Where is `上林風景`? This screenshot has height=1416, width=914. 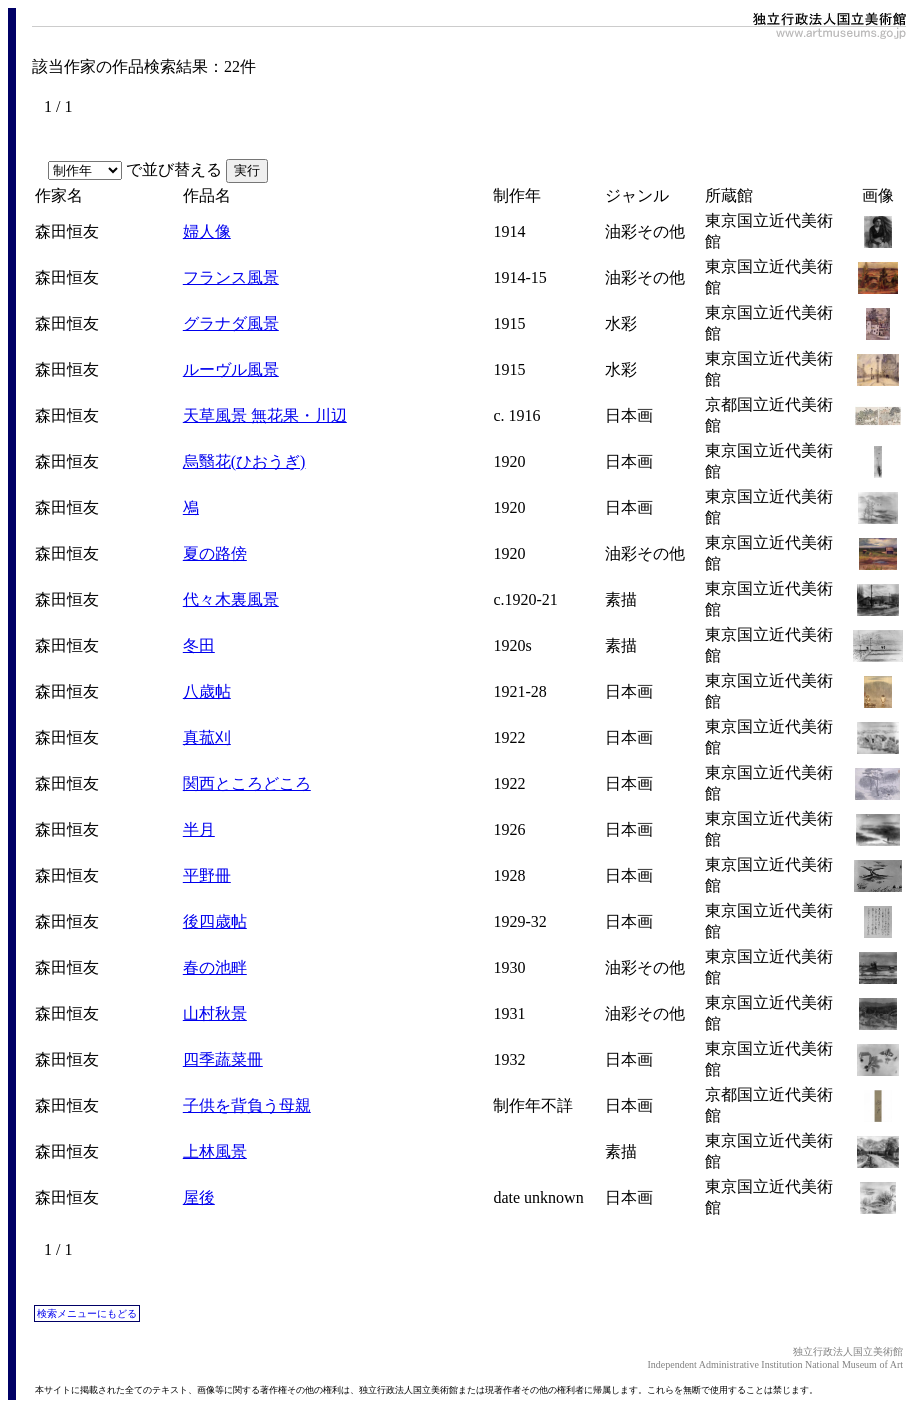 上林風景 is located at coordinates (215, 1151).